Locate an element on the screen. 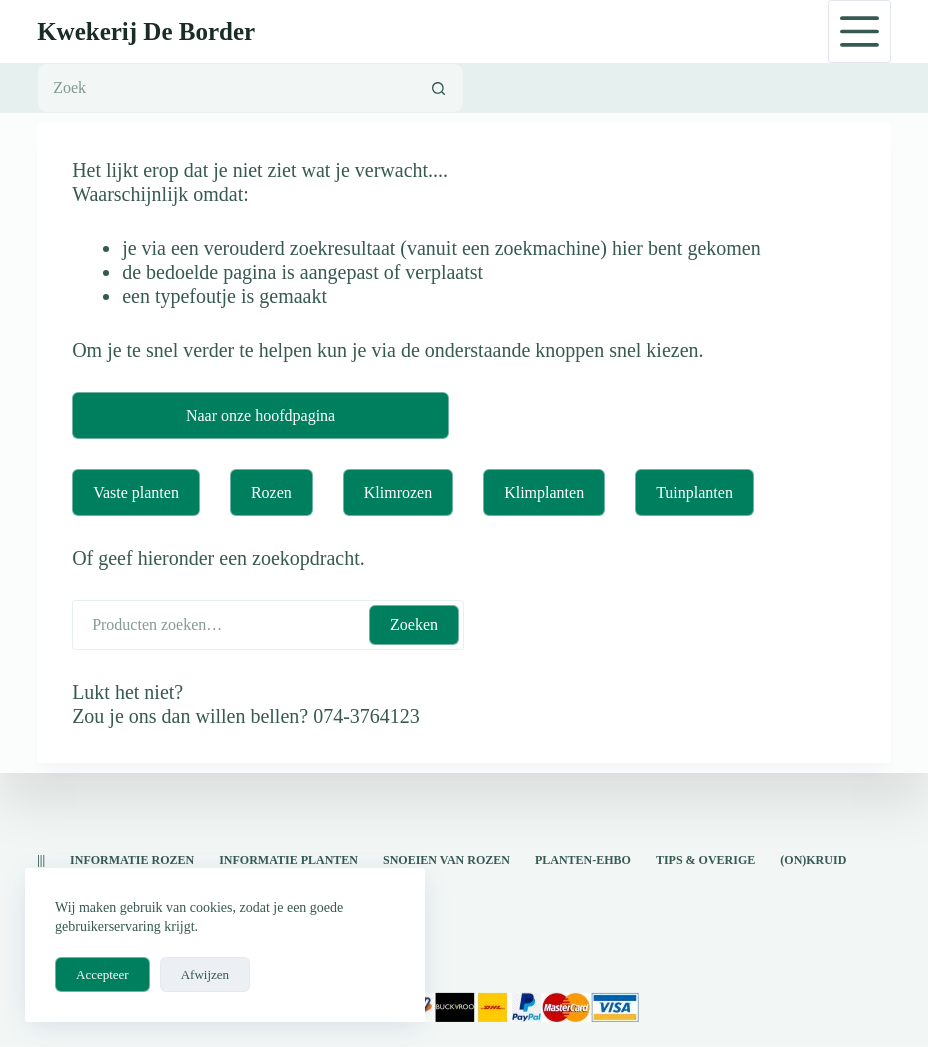 Image resolution: width=928 pixels, height=1047 pixels. informatie planten is located at coordinates (288, 860).